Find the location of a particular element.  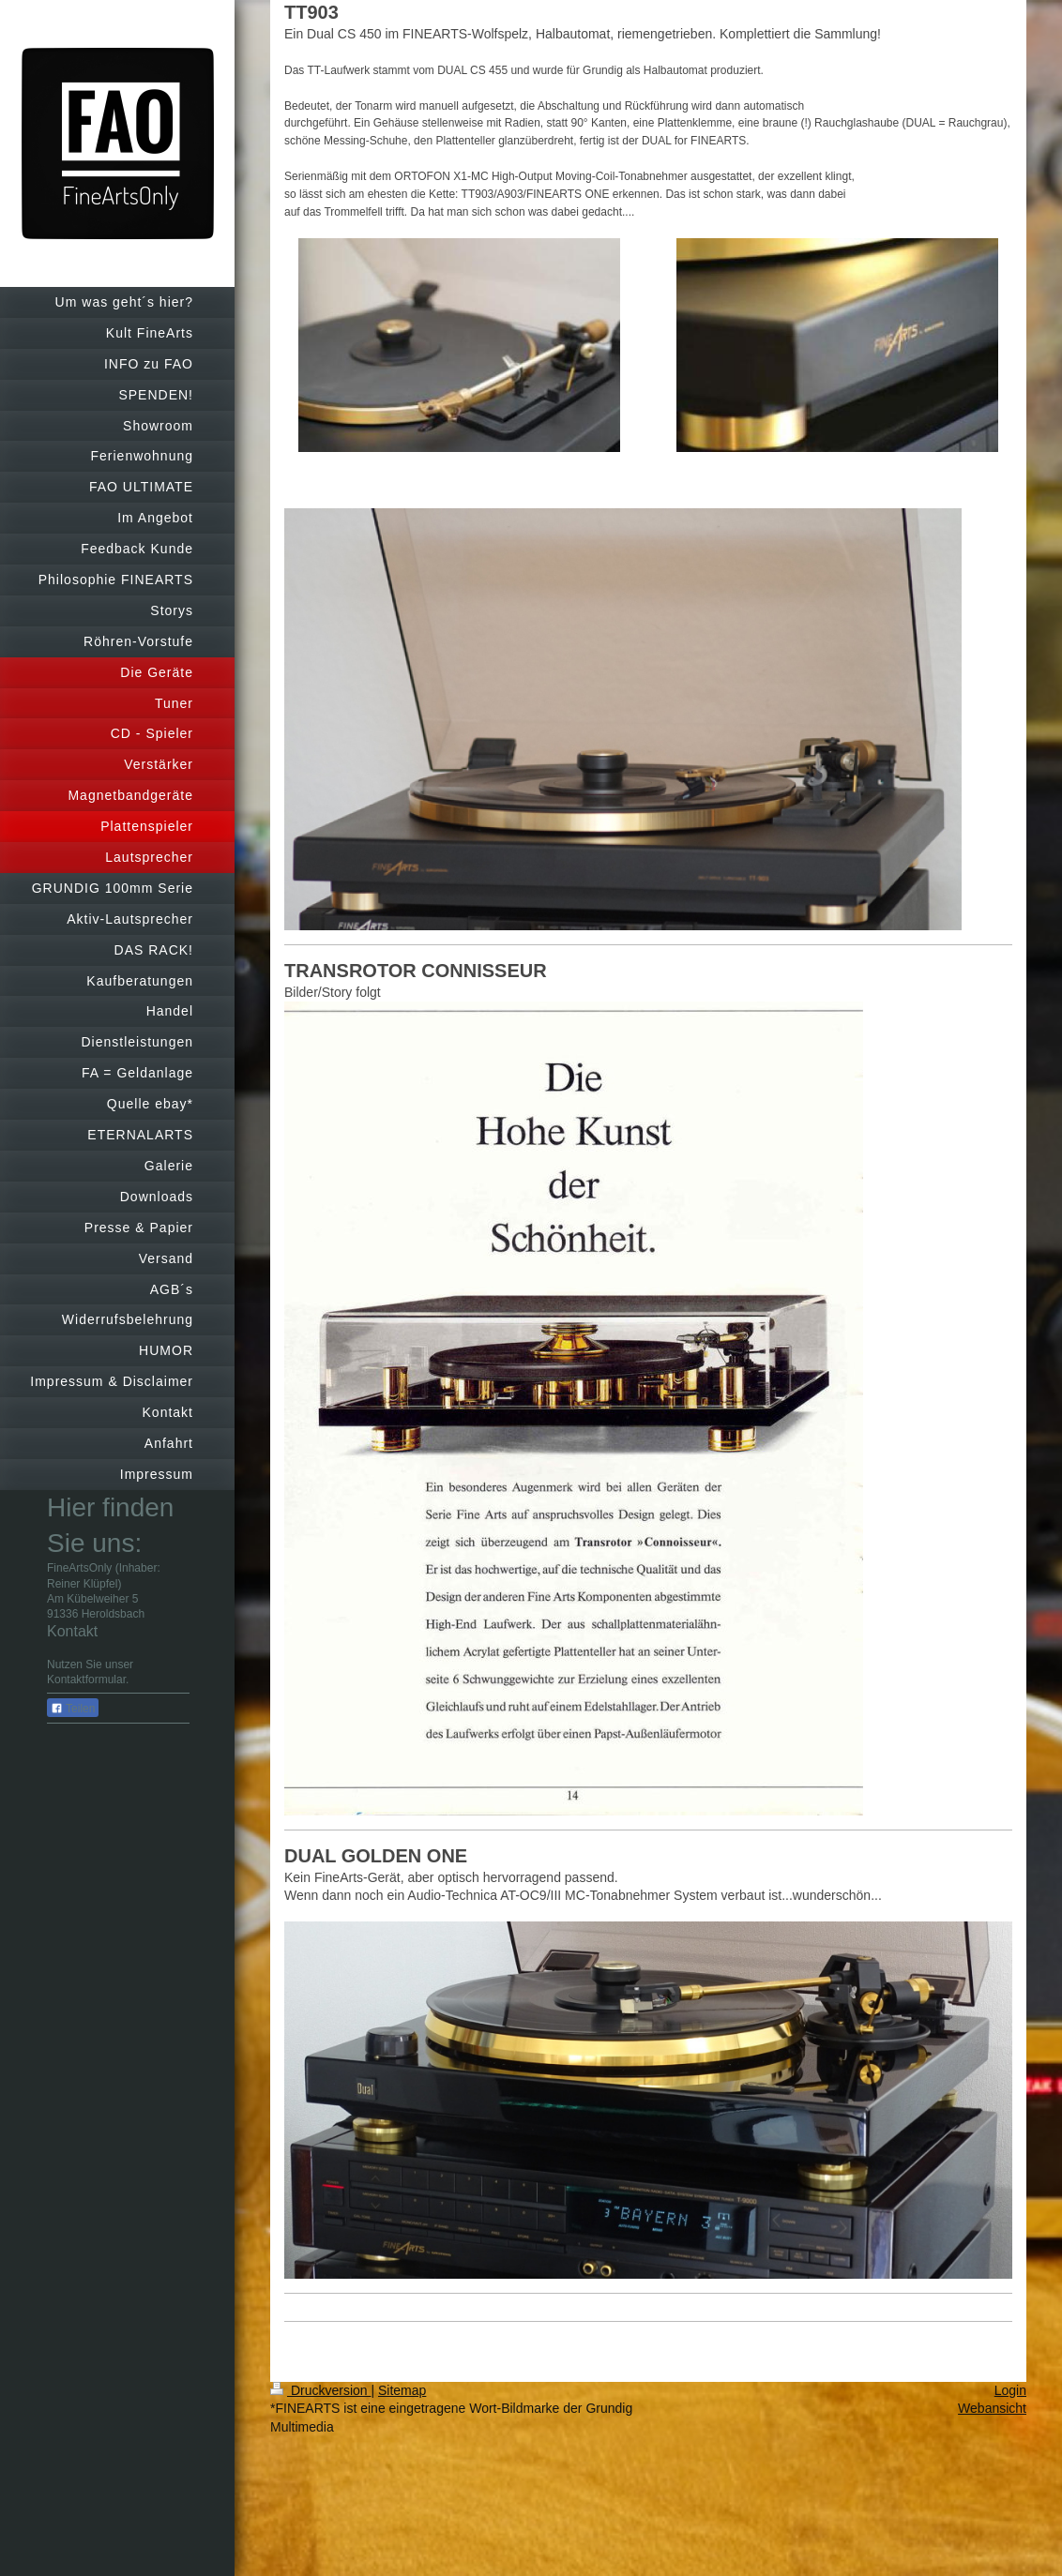

Login is located at coordinates (1010, 2390).